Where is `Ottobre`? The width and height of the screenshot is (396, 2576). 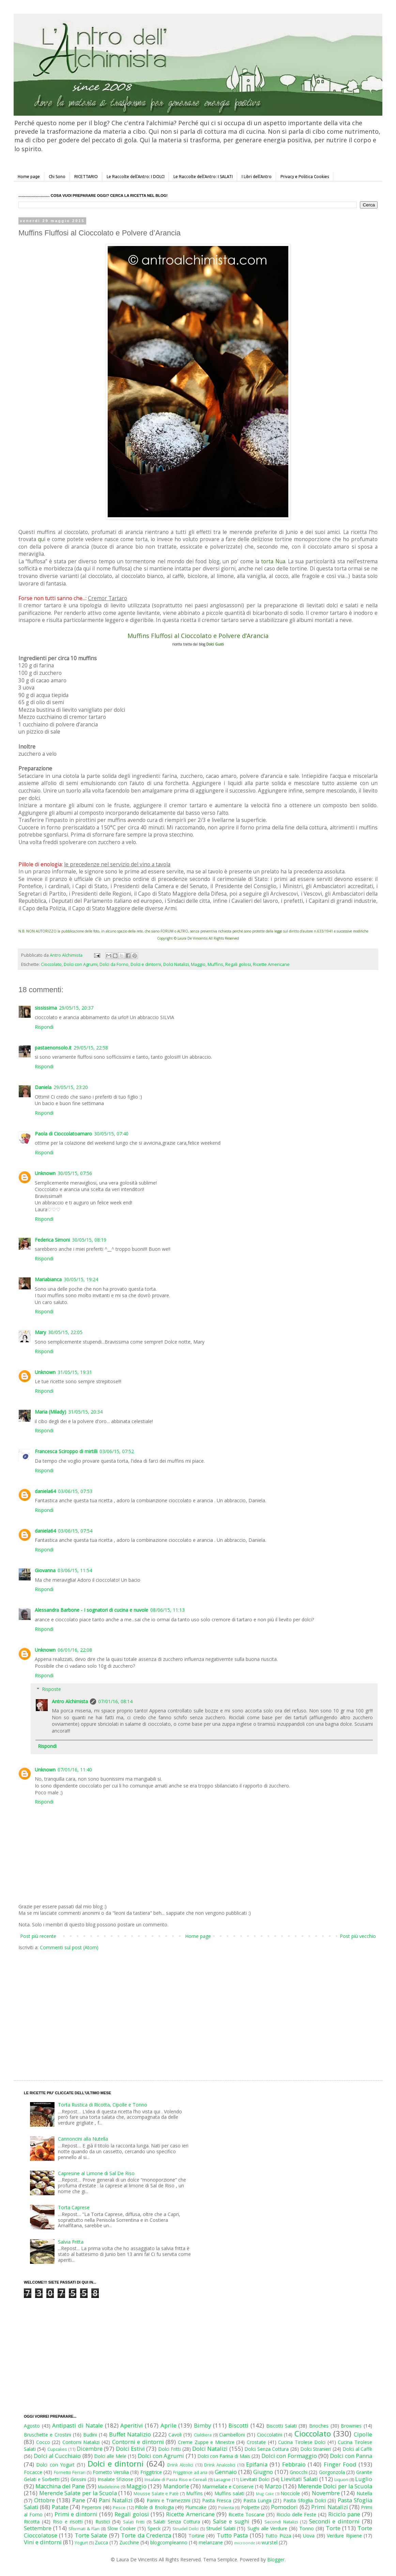 Ottobre is located at coordinates (44, 2500).